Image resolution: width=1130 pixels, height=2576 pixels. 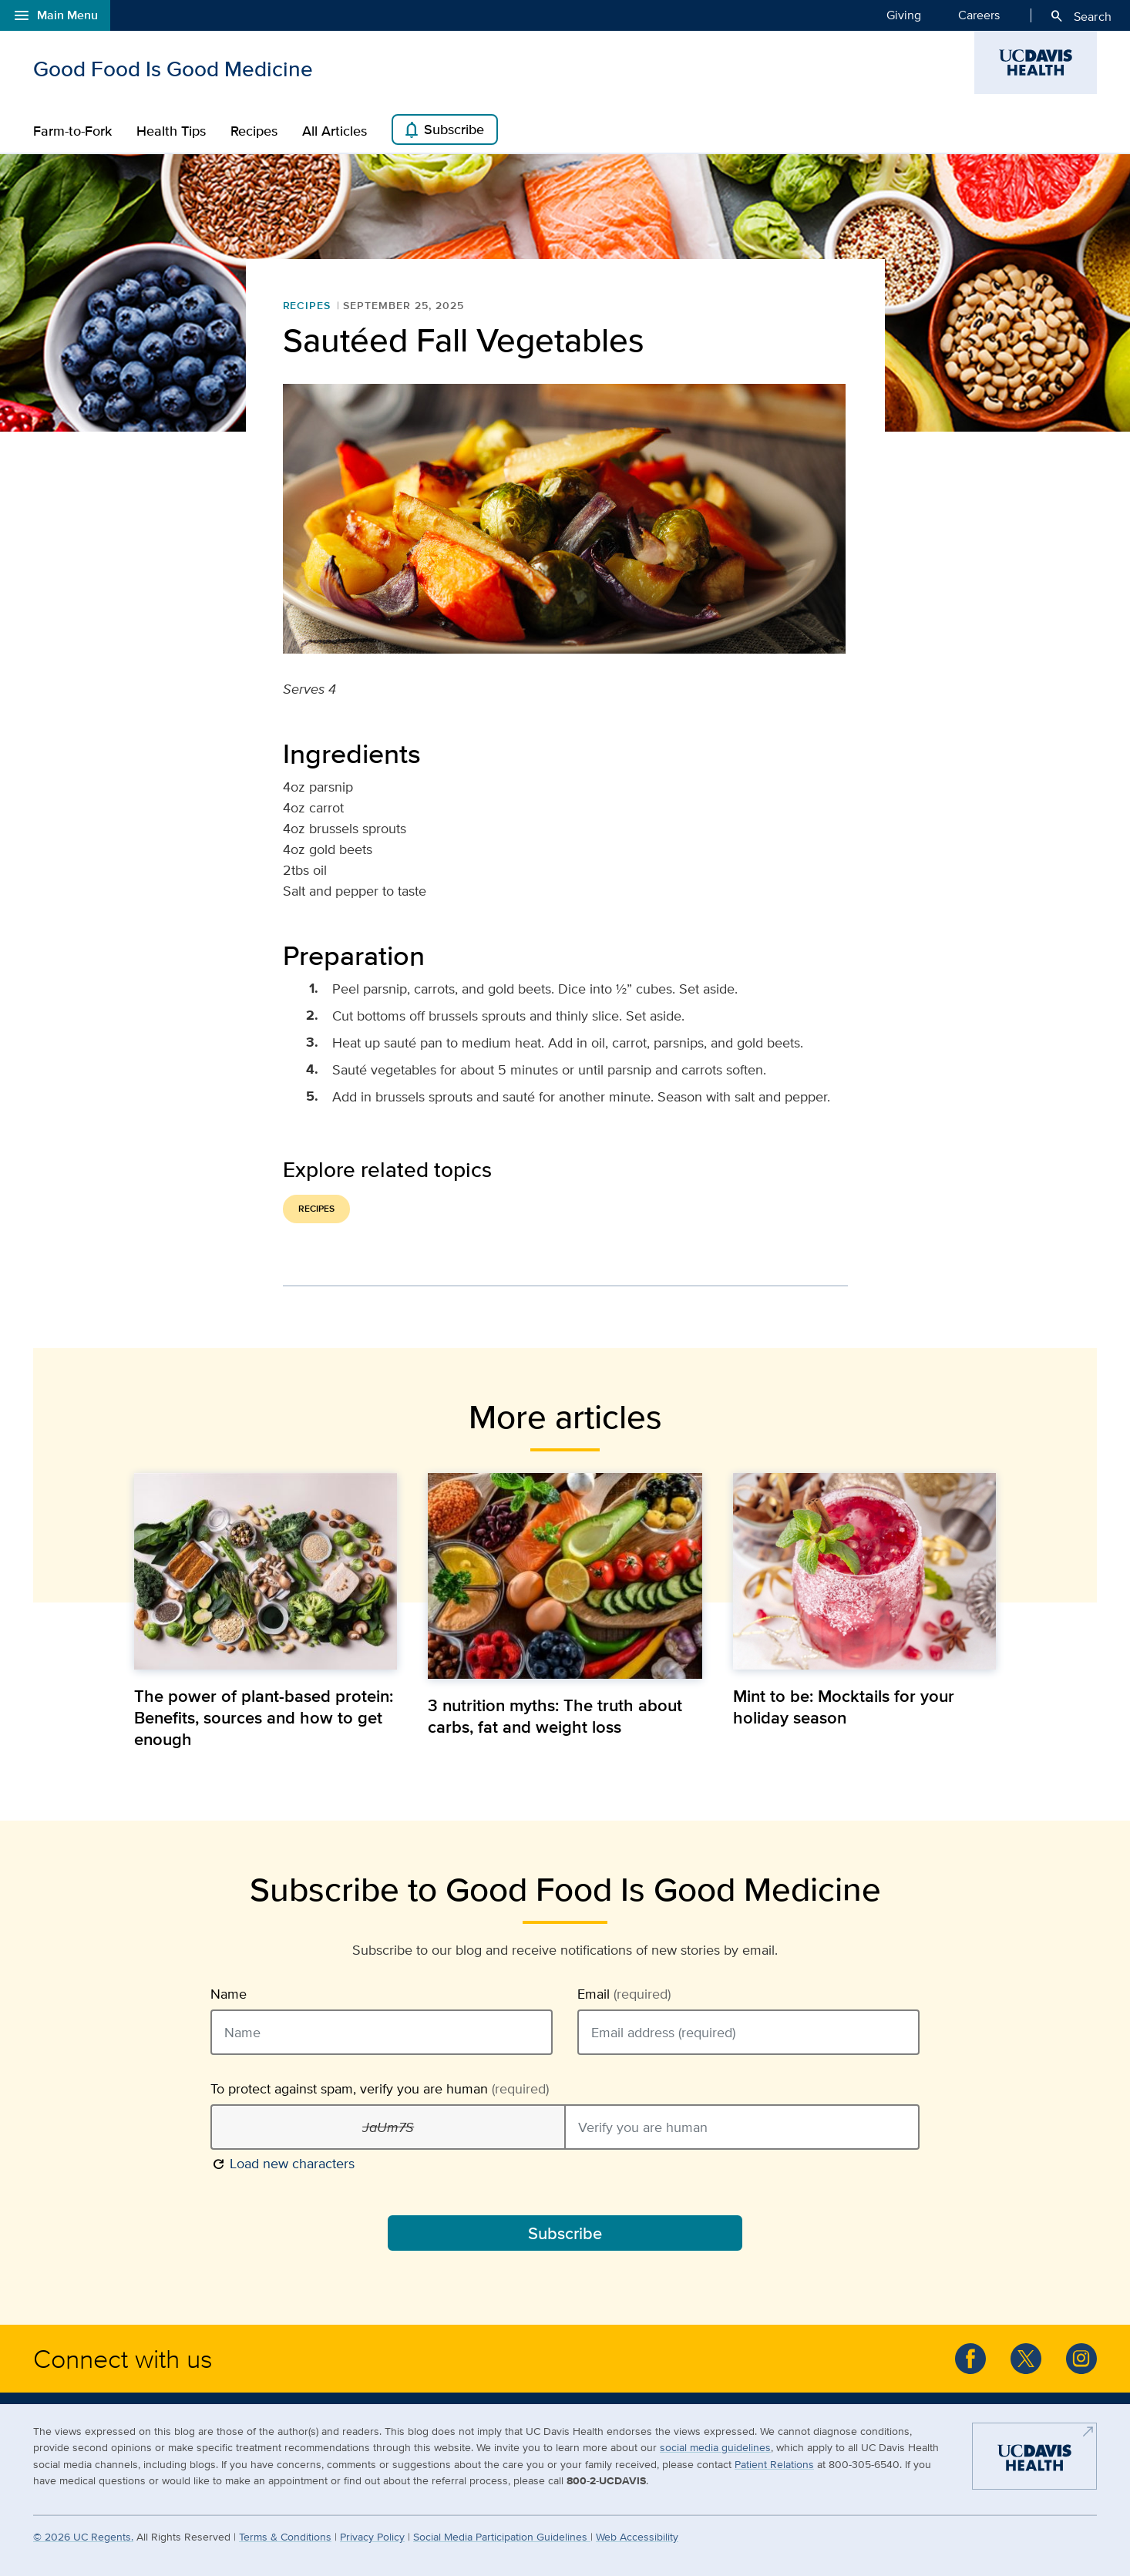 I want to click on Privacy Policy, so click(x=372, y=2536).